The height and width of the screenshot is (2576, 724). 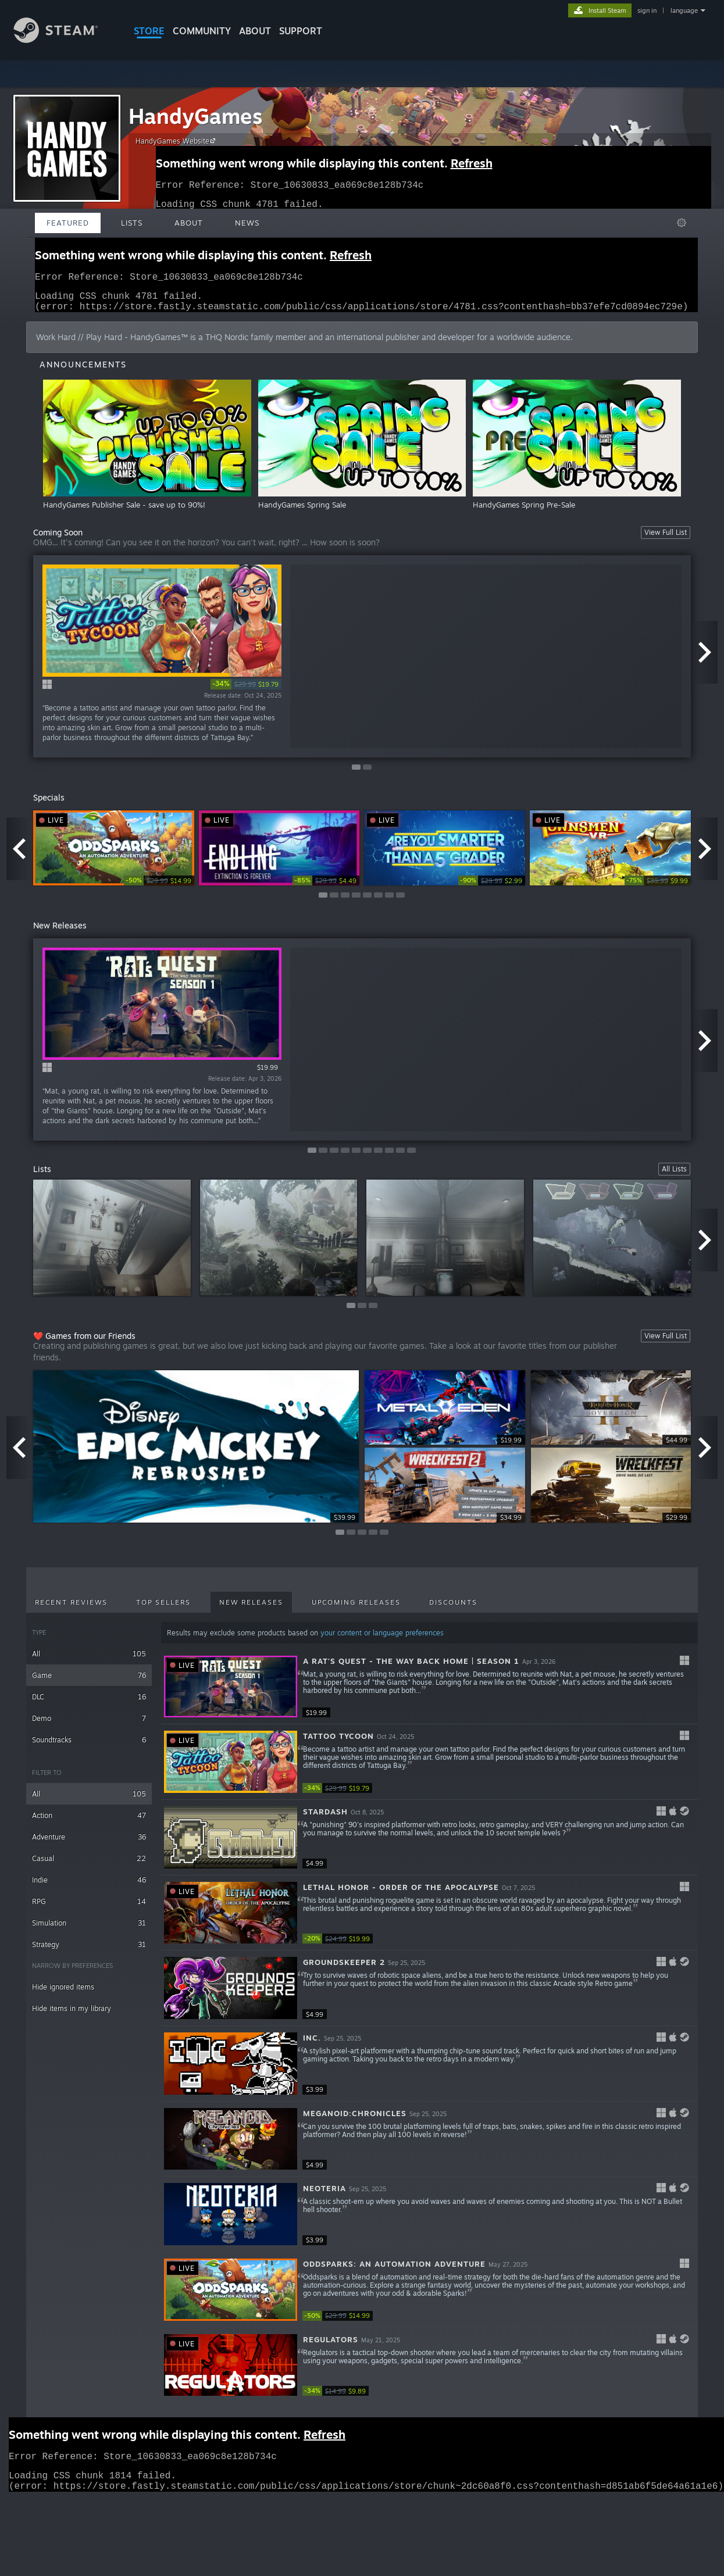 I want to click on sign in, so click(x=647, y=10).